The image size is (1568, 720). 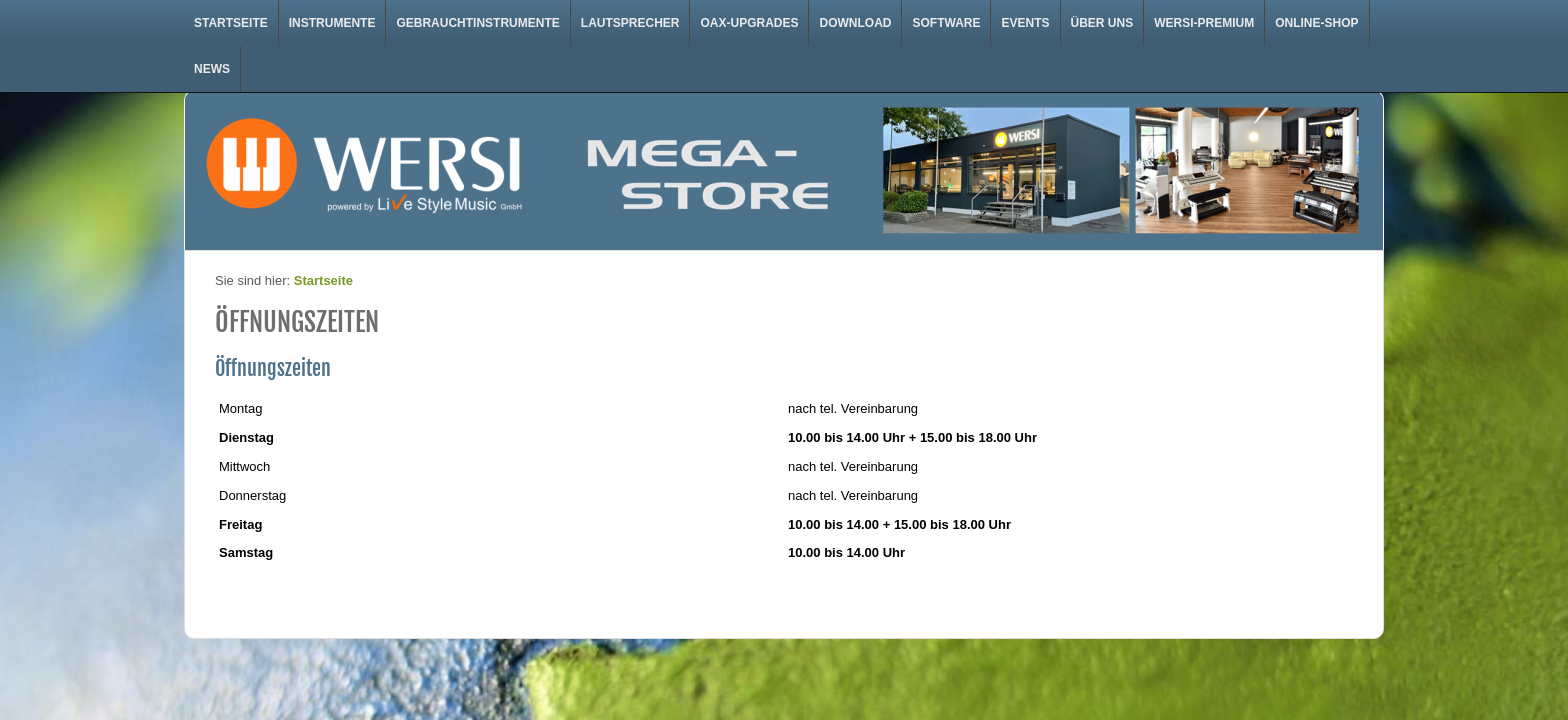 I want to click on Online-Shop, so click(x=1316, y=23).